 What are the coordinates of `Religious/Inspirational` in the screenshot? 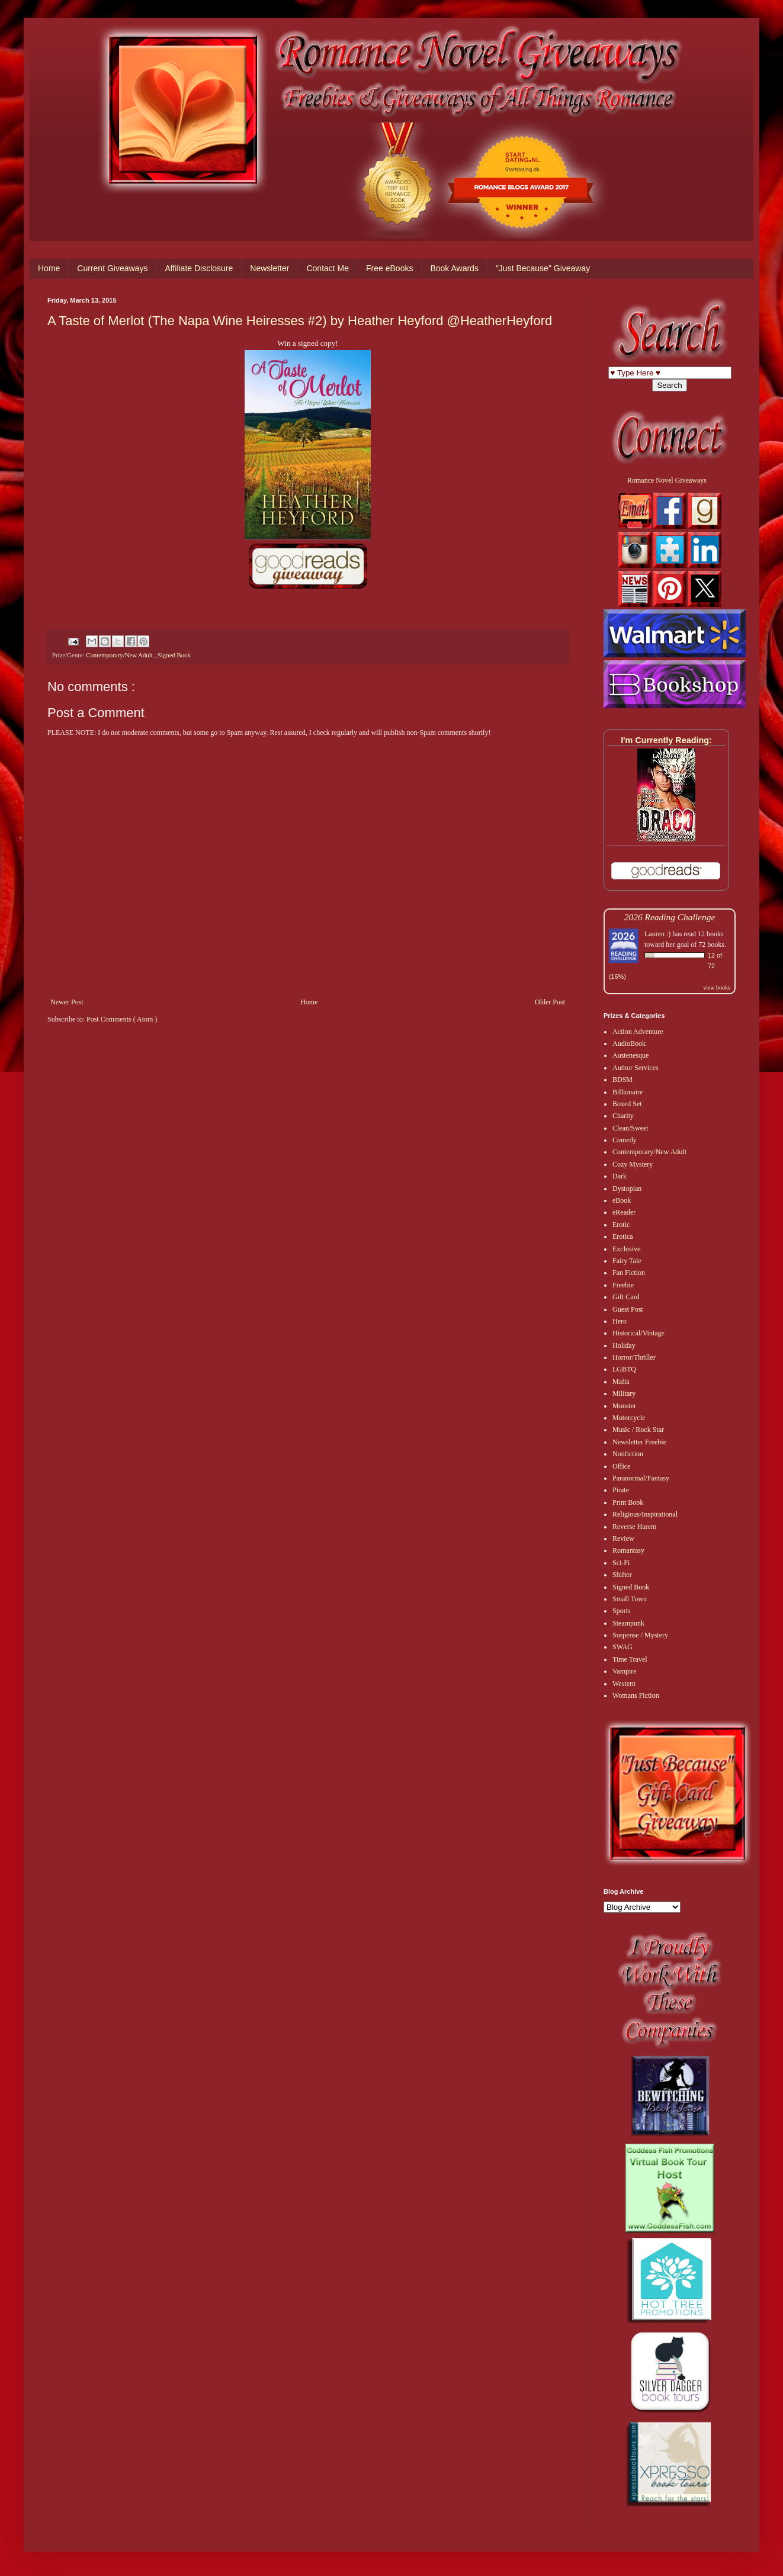 It's located at (645, 1514).